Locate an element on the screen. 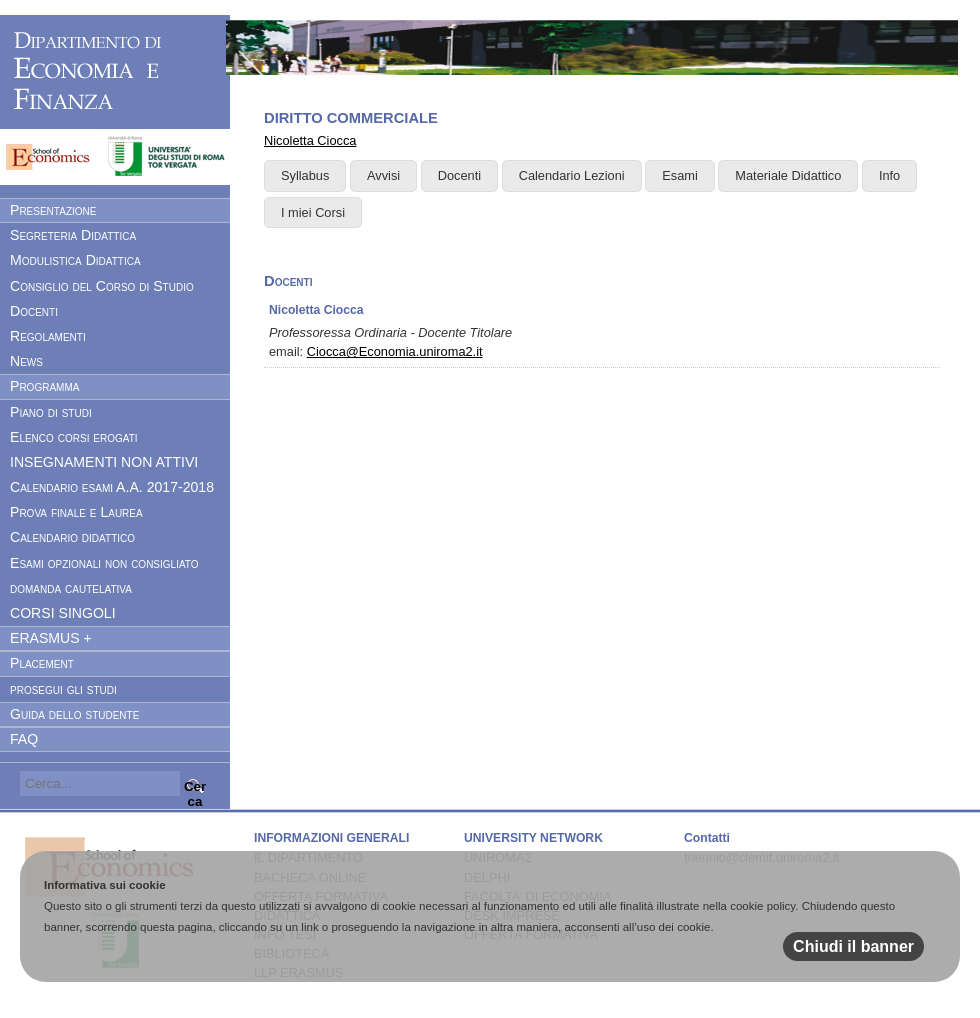 The width and height of the screenshot is (980, 1018). Calendario Lezioni is located at coordinates (572, 175).